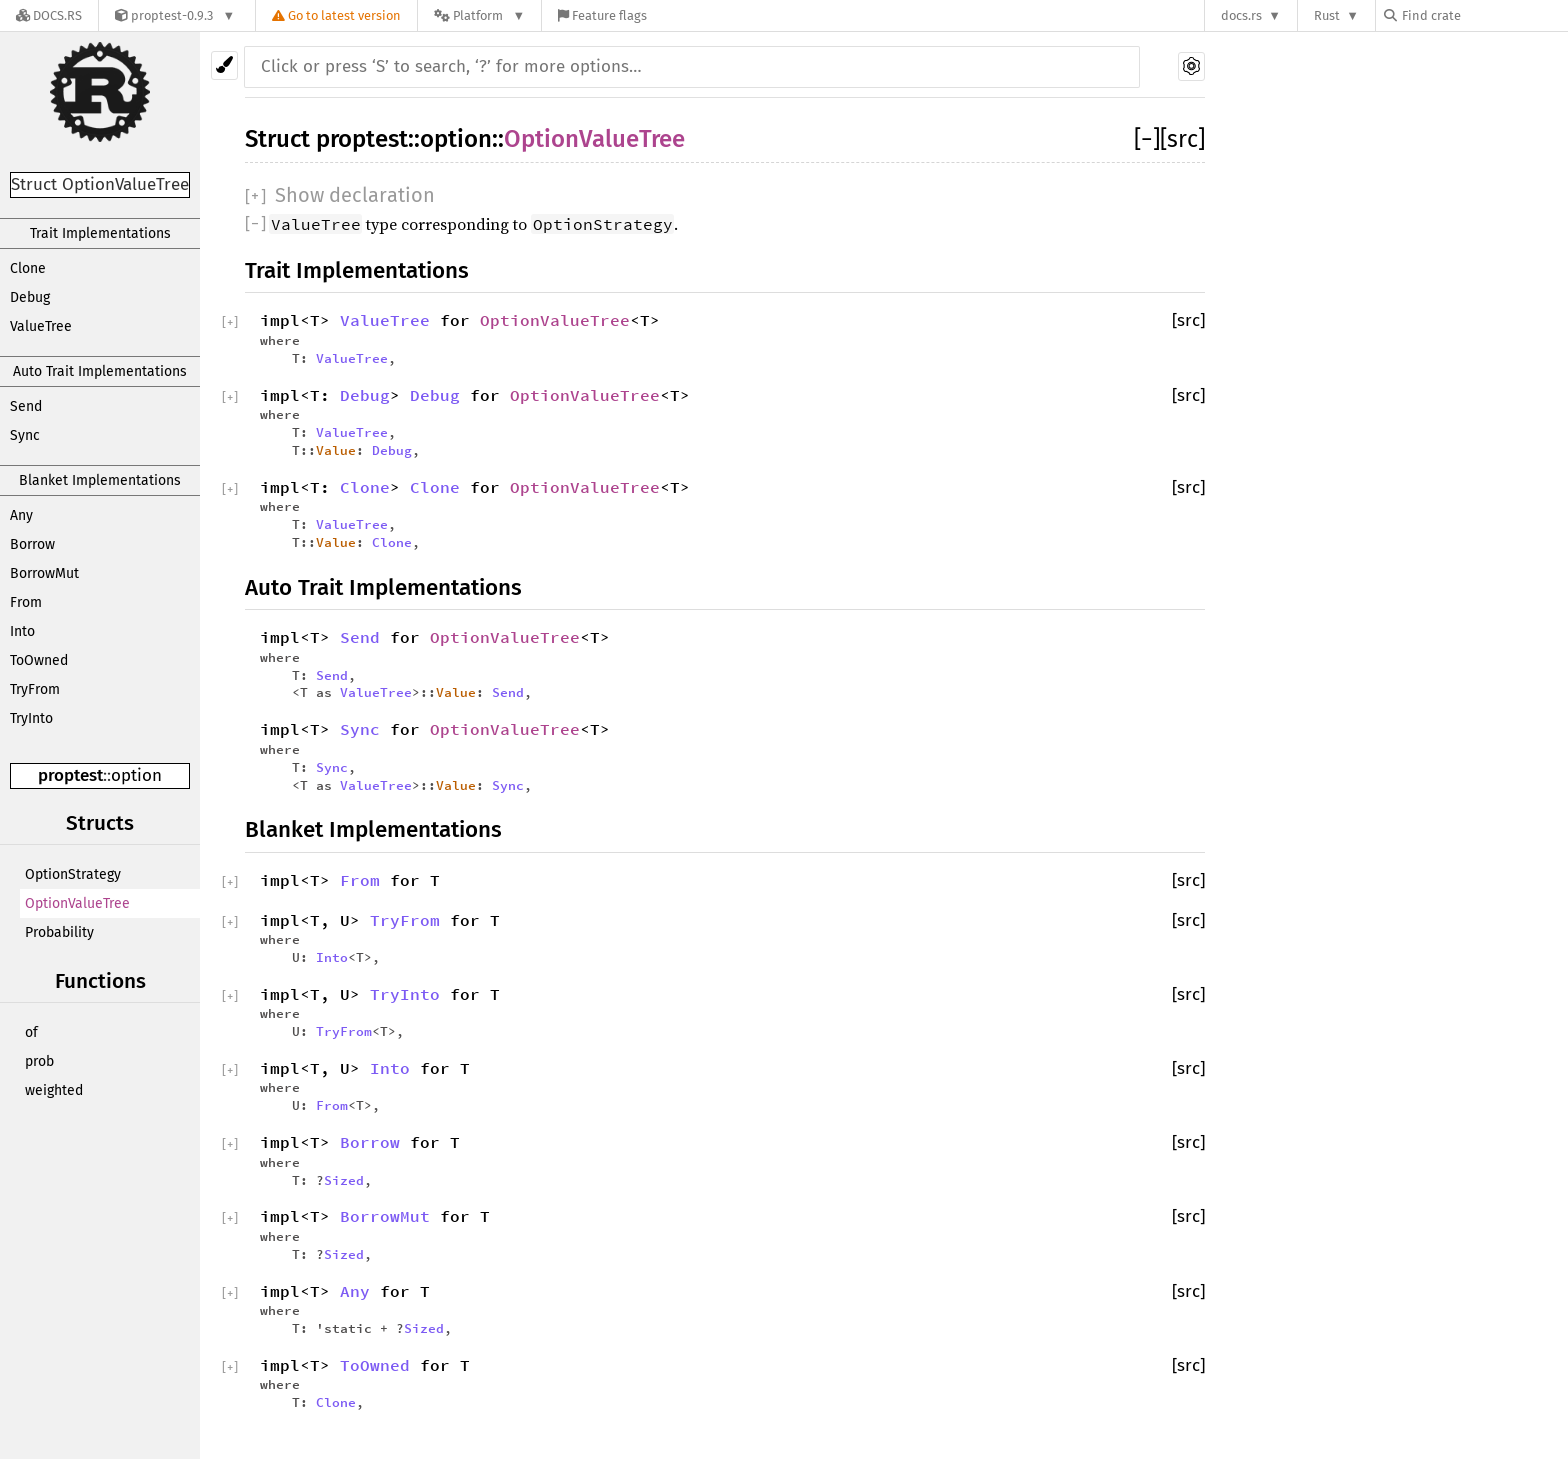 The height and width of the screenshot is (1459, 1568). Describe the element at coordinates (39, 1061) in the screenshot. I see `prob` at that location.